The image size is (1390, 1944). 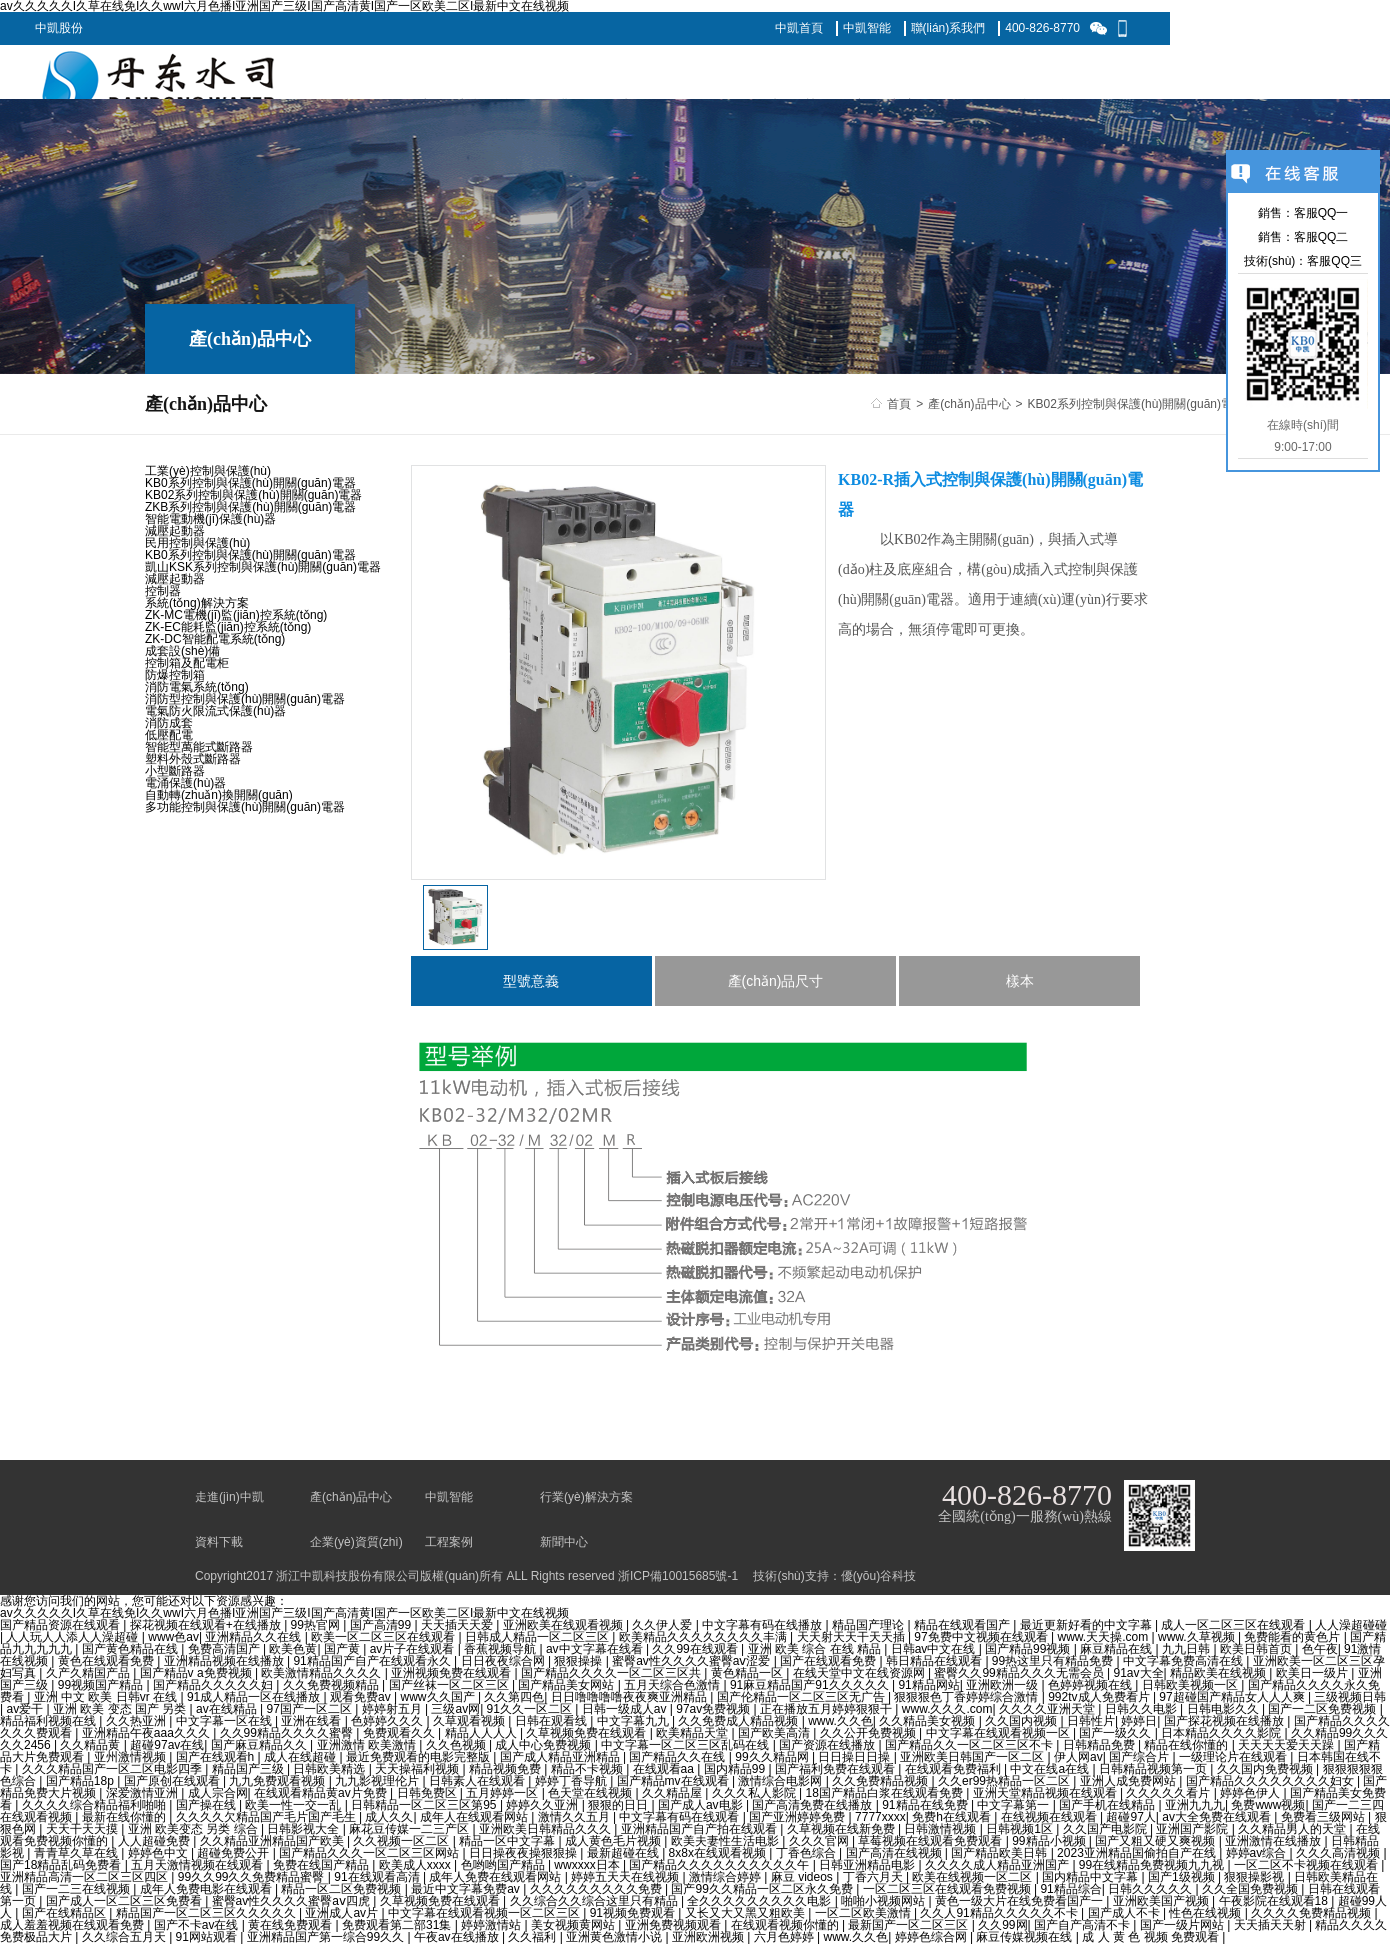 What do you see at coordinates (1183, 1877) in the screenshot?
I see `国产1级视频` at bounding box center [1183, 1877].